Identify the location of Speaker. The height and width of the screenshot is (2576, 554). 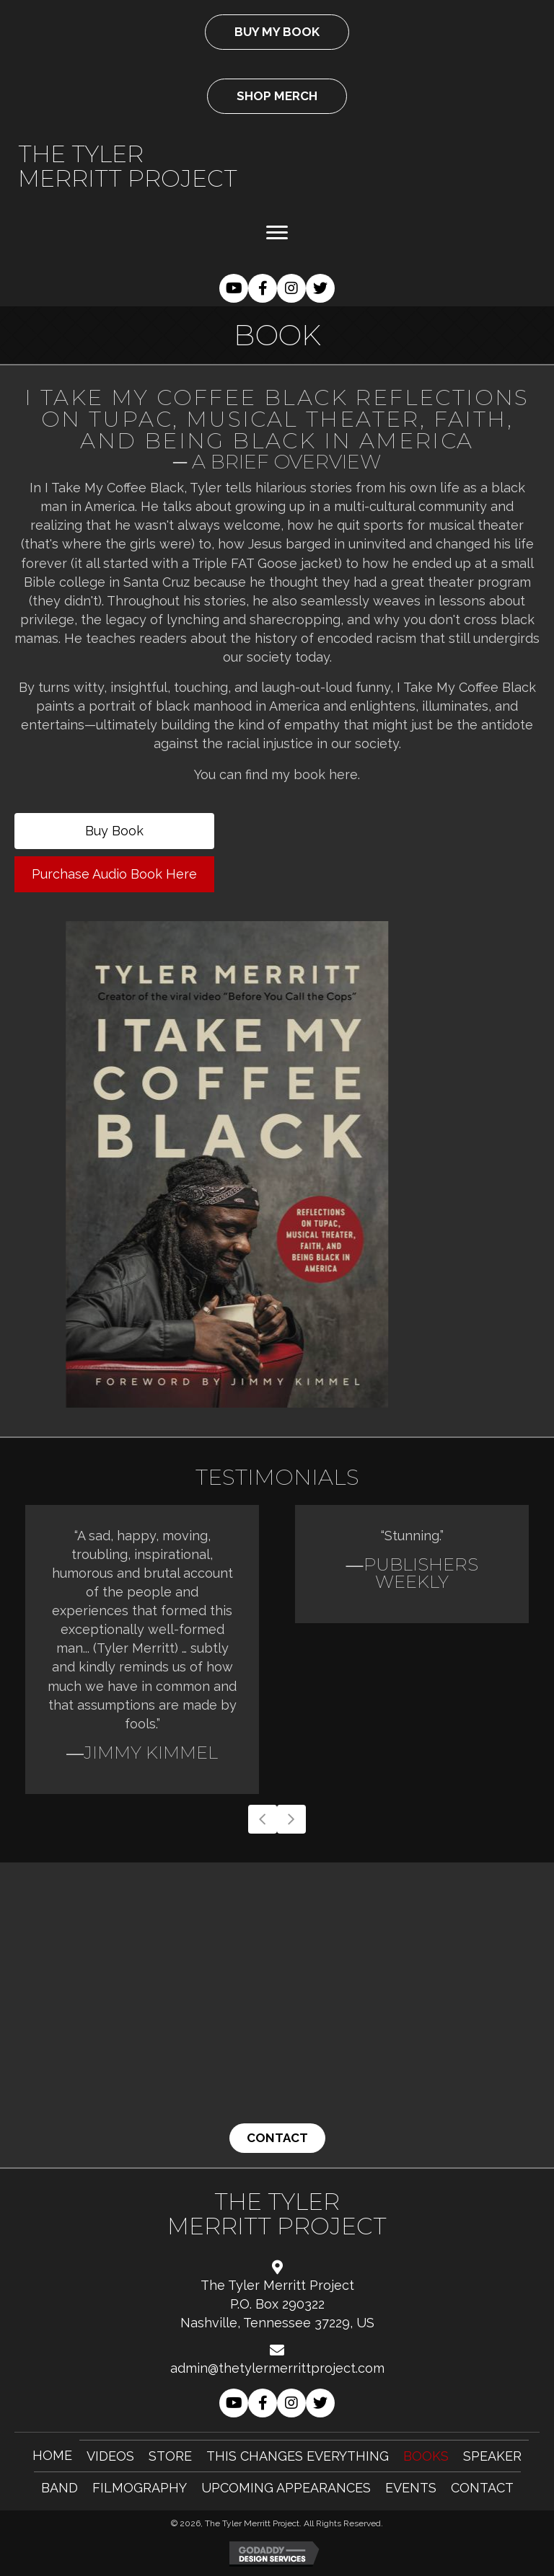
(492, 2456).